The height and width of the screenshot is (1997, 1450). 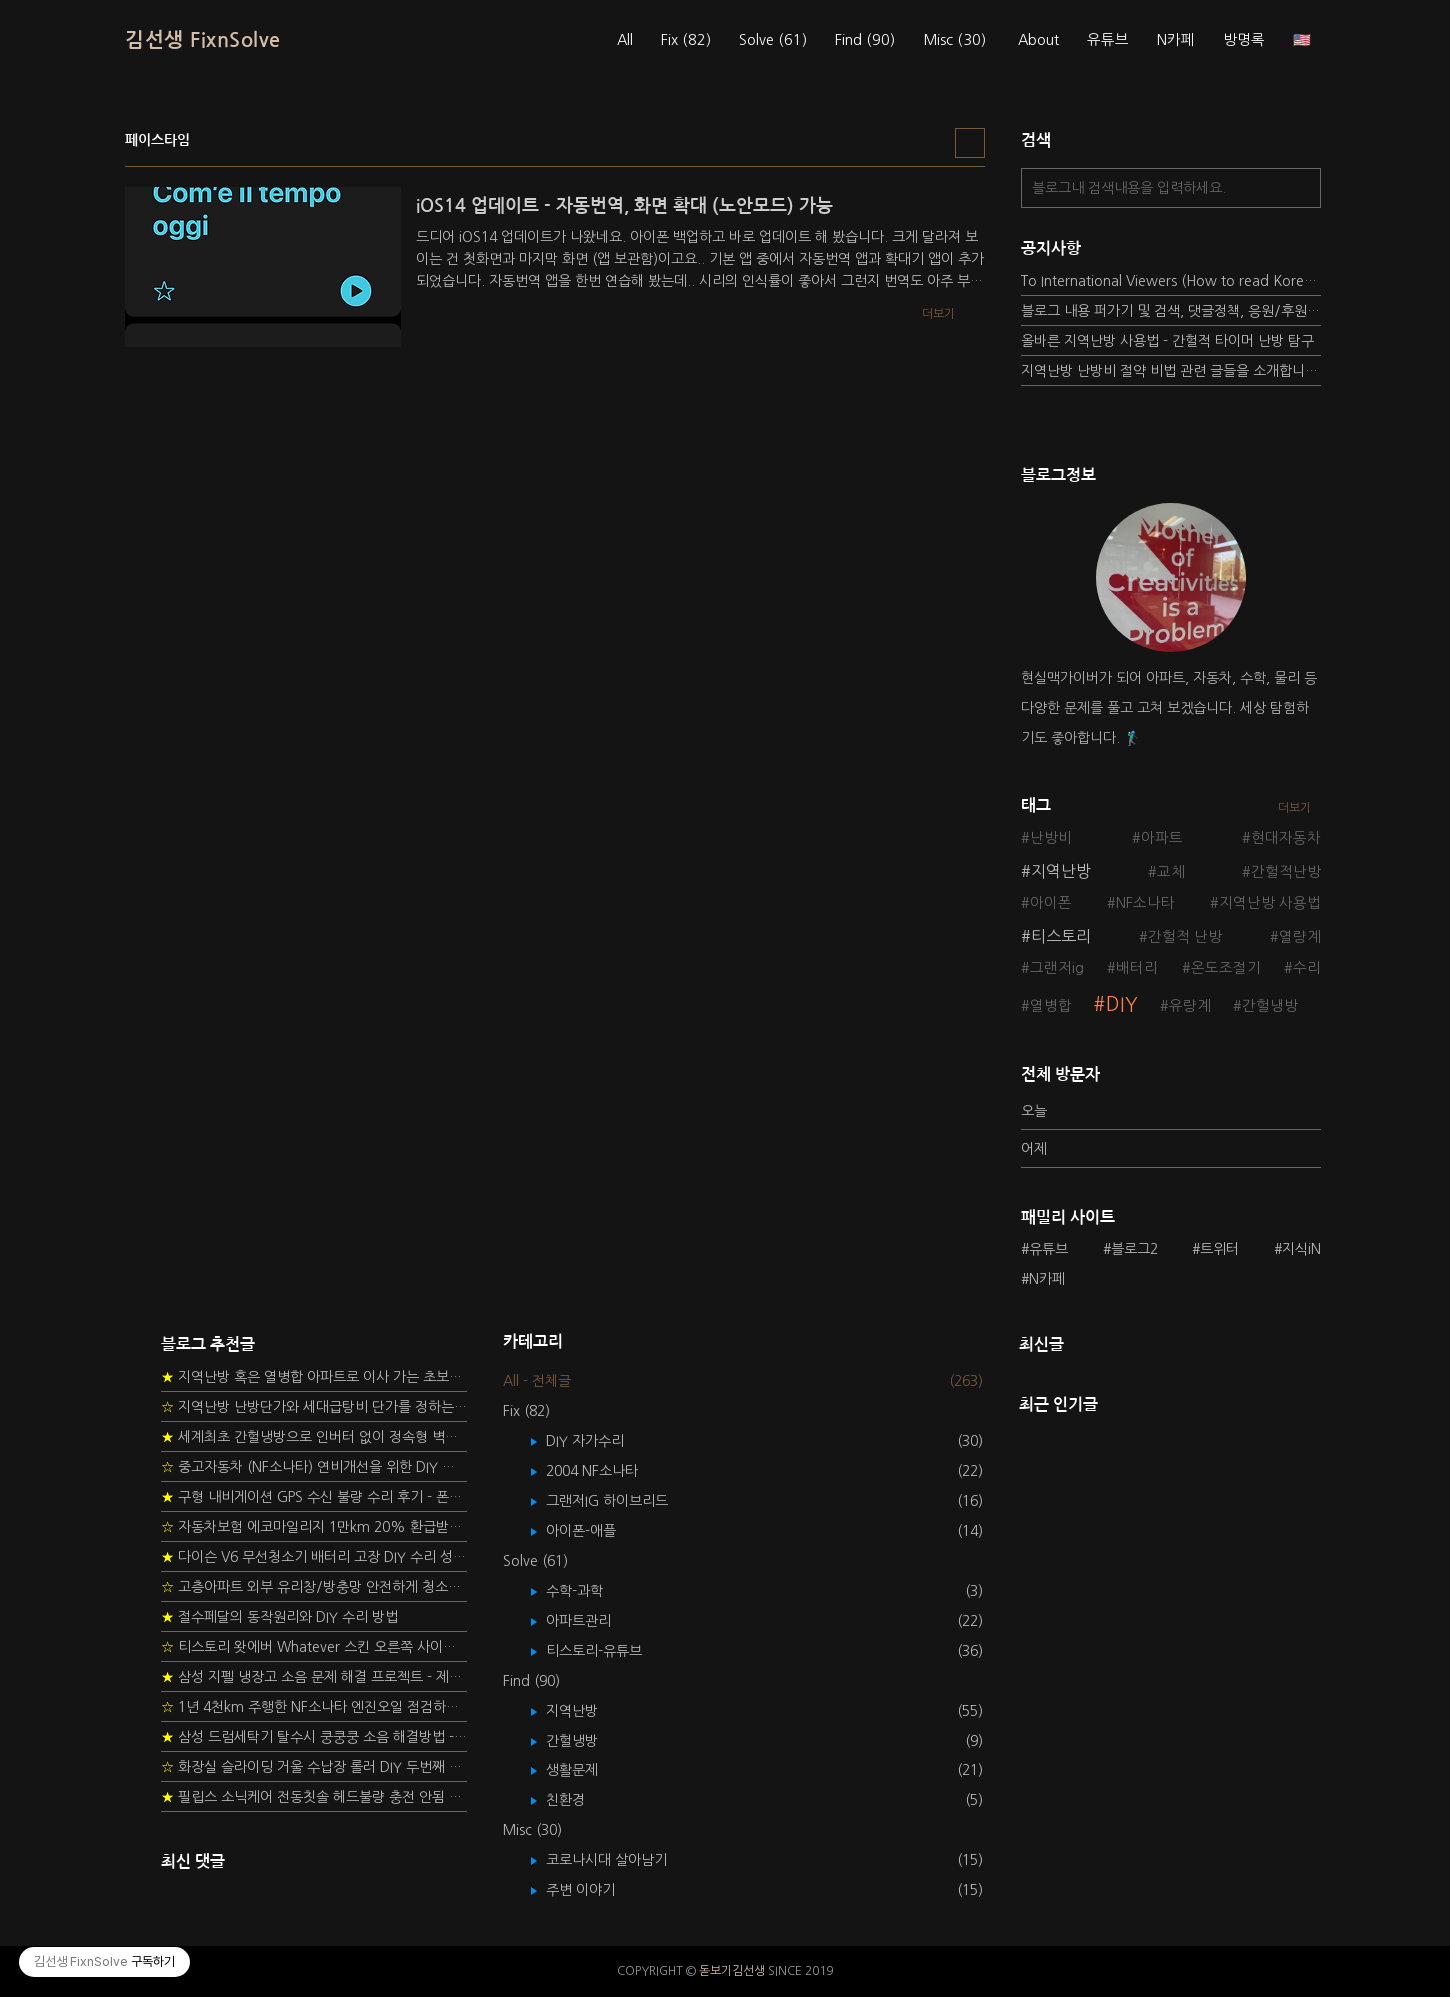 I want to click on 2004 NF소나타, so click(x=606, y=1471).